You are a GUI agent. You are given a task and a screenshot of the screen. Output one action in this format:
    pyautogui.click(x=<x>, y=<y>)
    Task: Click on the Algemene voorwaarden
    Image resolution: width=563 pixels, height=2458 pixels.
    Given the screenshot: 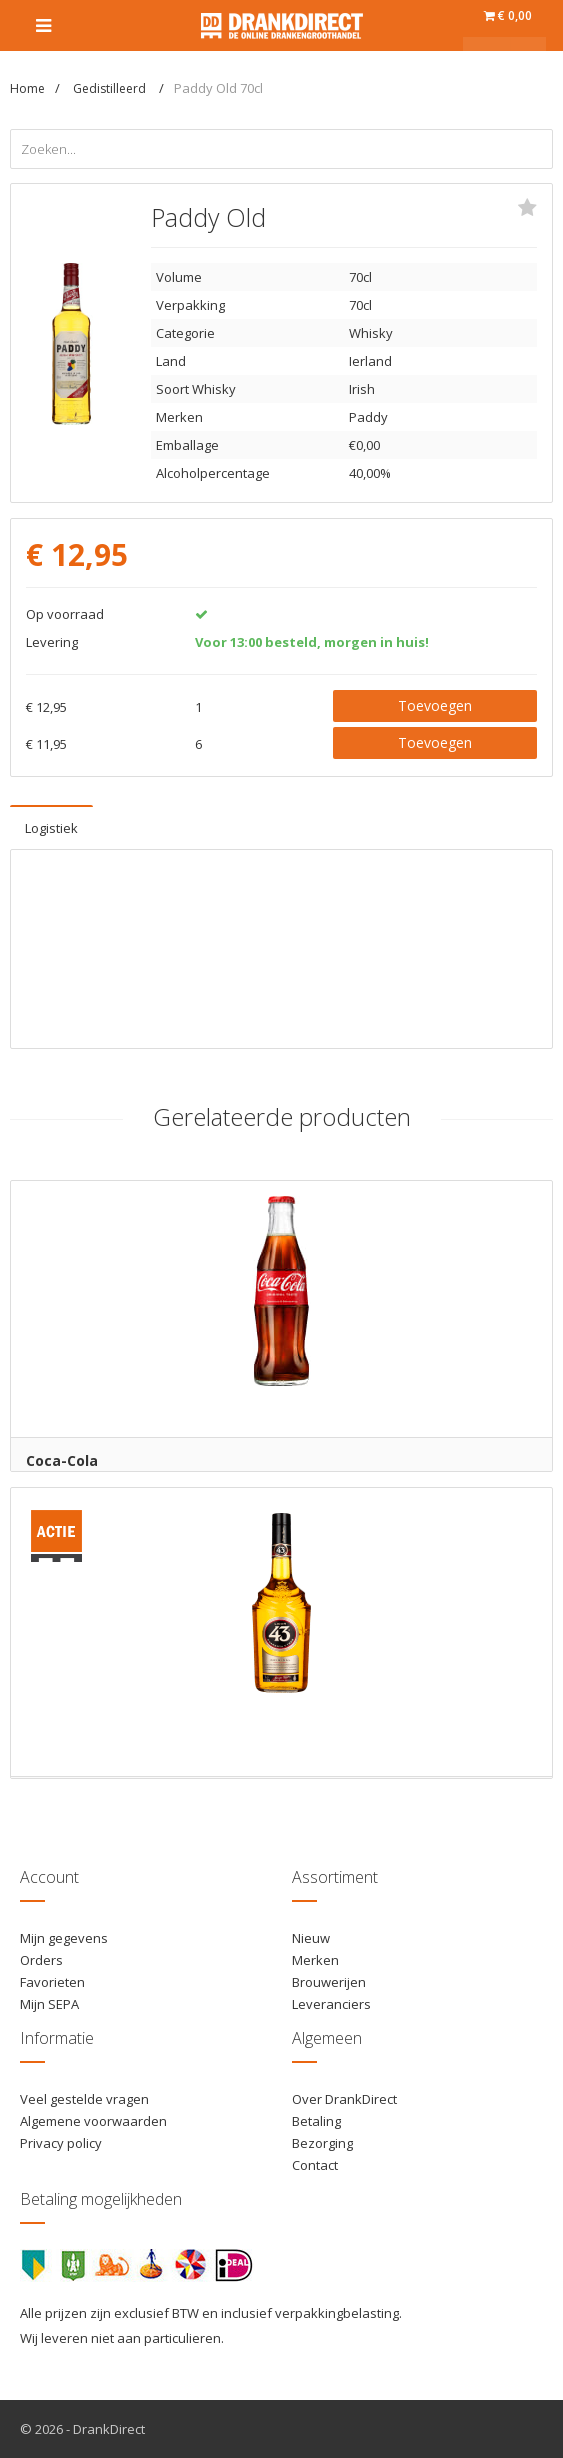 What is the action you would take?
    pyautogui.click(x=93, y=2121)
    